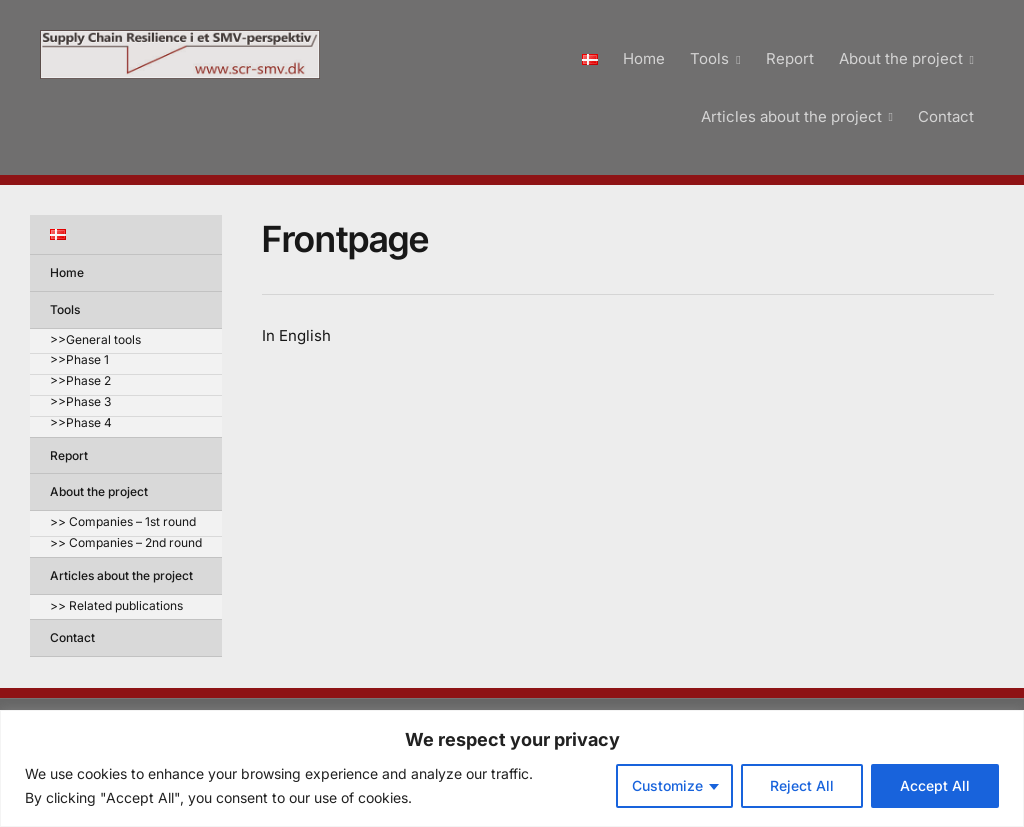  I want to click on >>Phase 2, so click(80, 381).